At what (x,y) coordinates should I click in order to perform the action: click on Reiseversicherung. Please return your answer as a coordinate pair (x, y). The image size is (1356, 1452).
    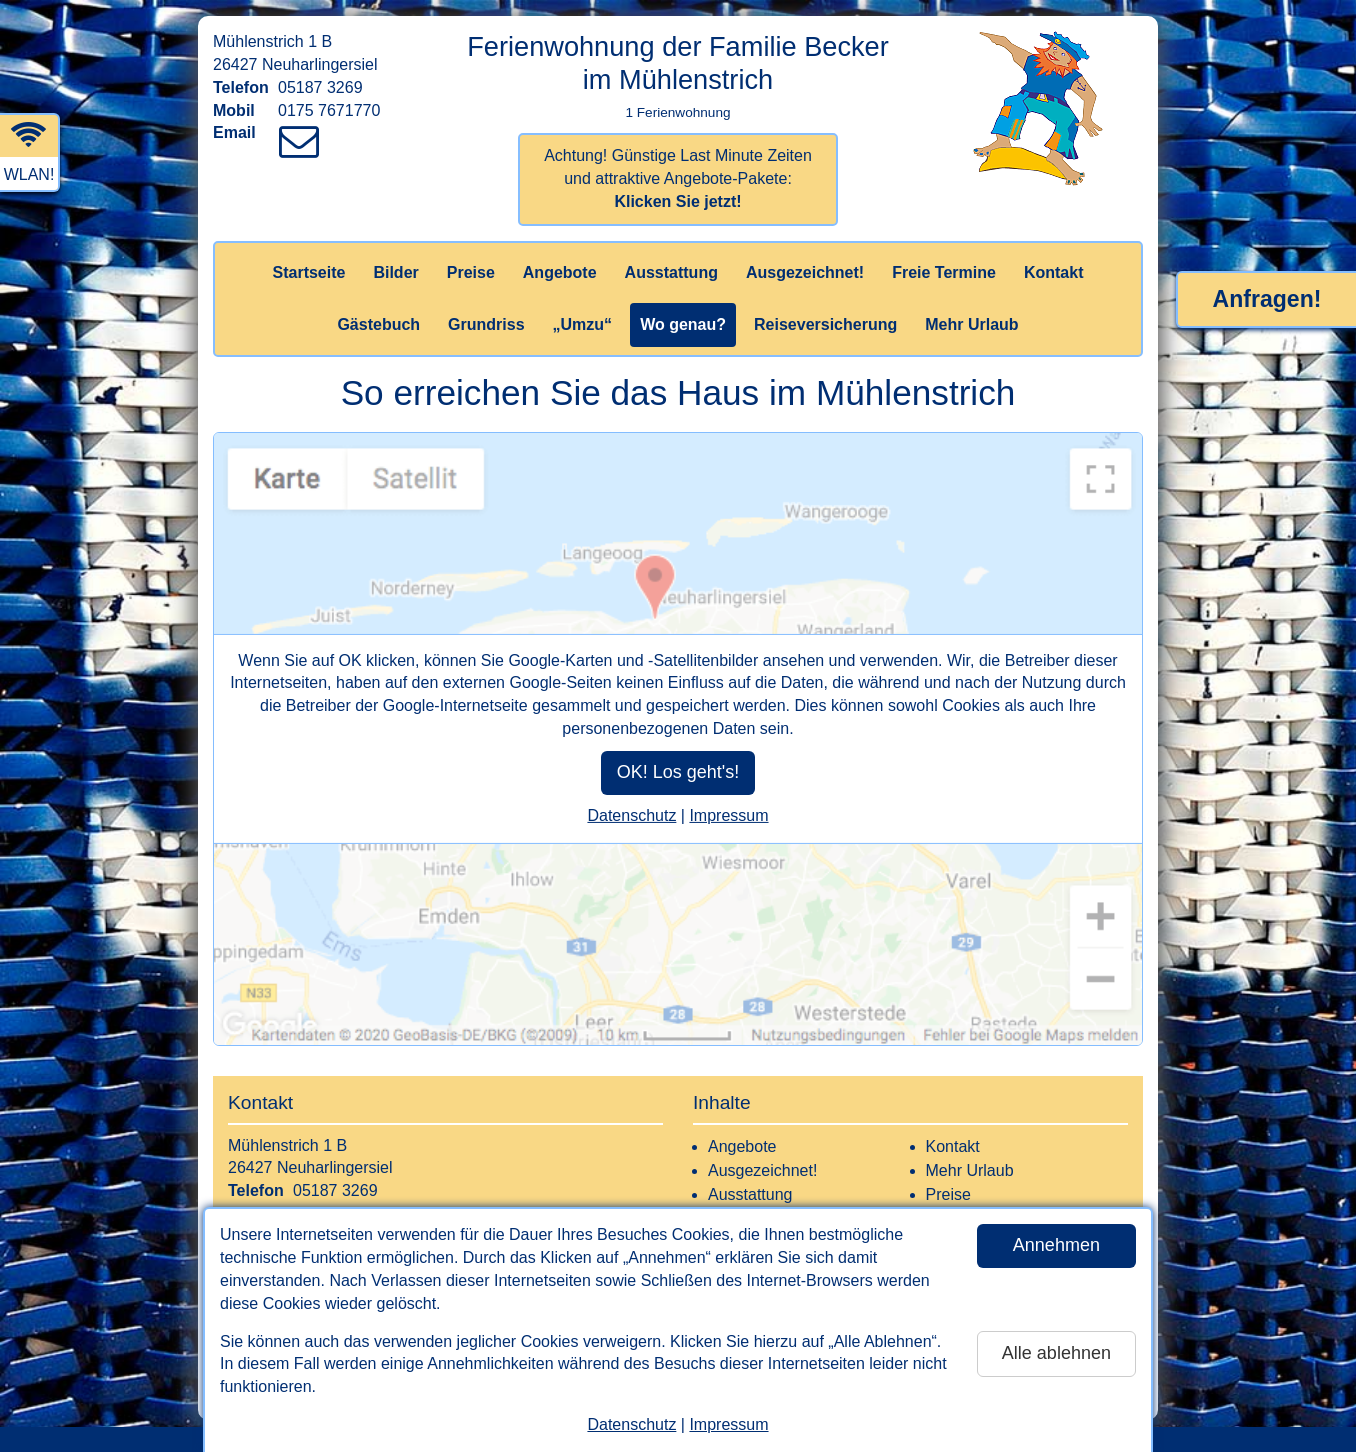
    Looking at the image, I should click on (825, 324).